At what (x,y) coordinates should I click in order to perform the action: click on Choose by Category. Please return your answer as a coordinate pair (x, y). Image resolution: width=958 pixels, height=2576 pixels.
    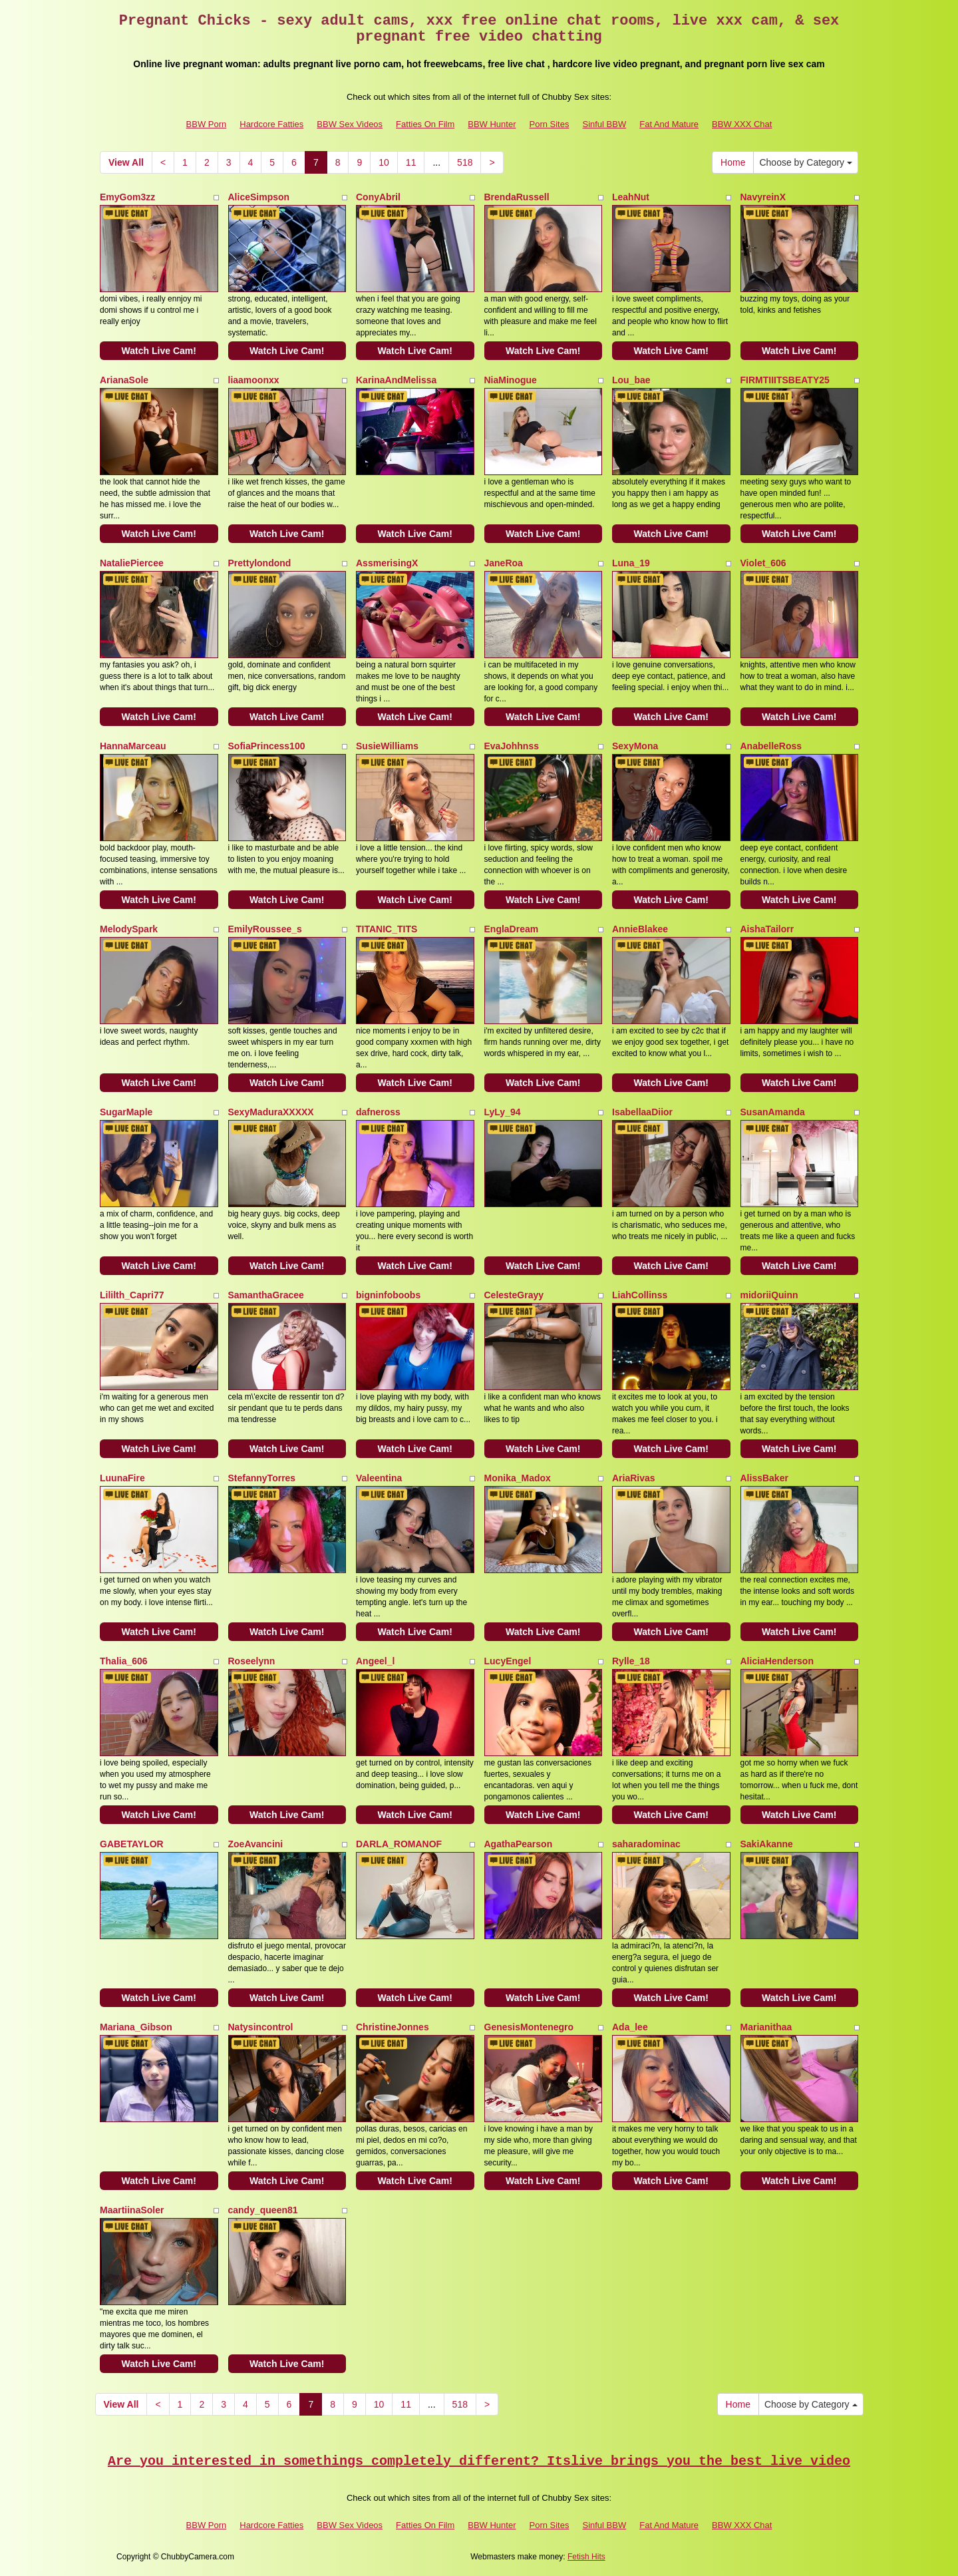
    Looking at the image, I should click on (805, 162).